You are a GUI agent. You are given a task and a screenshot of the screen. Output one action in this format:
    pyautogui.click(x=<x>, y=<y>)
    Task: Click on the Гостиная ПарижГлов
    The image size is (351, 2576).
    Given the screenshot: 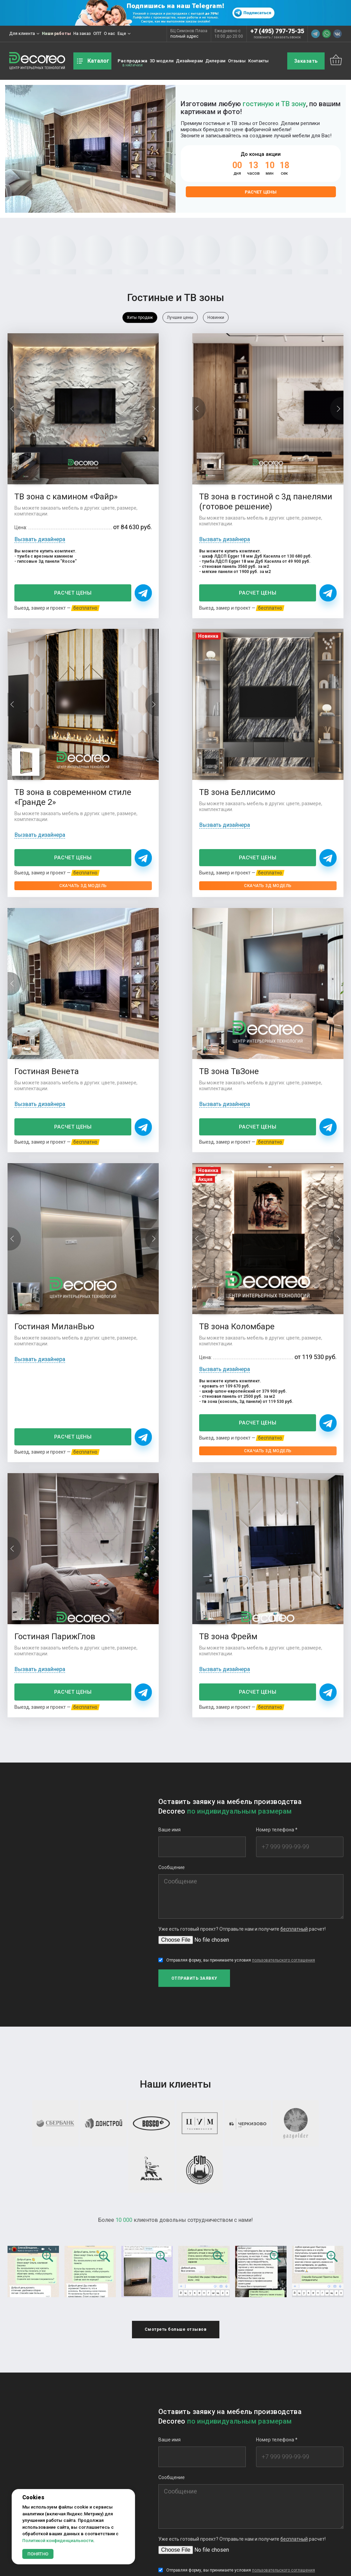 What is the action you would take?
    pyautogui.click(x=285, y=956)
    